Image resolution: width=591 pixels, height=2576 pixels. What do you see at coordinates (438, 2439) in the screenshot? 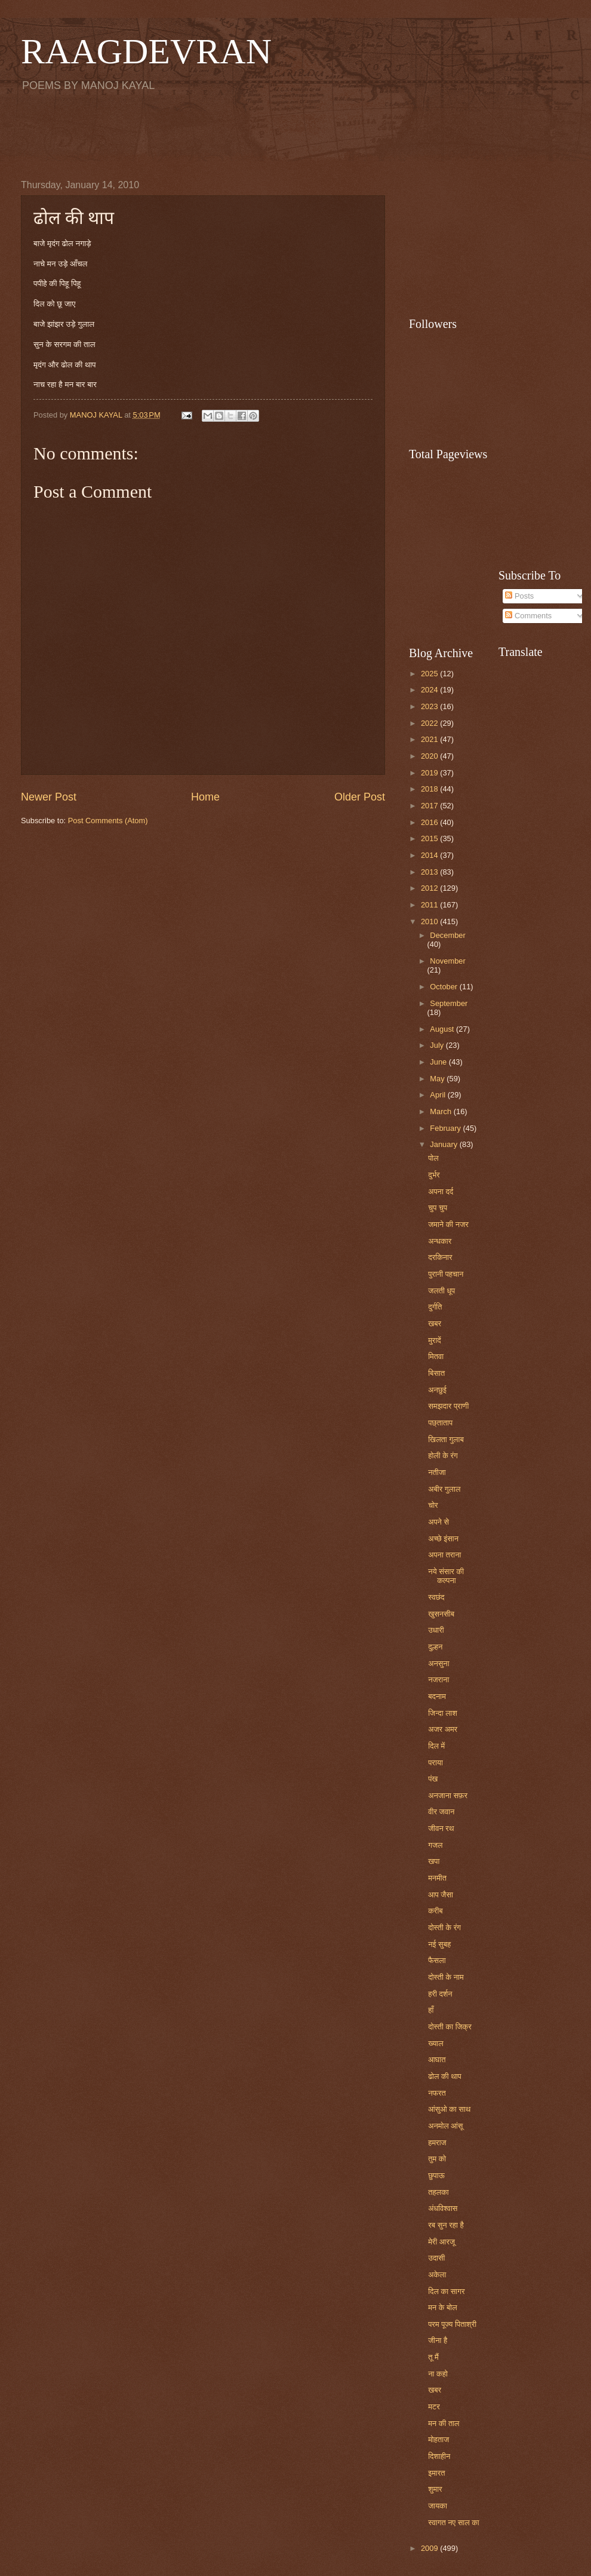
I see `मोहताज` at bounding box center [438, 2439].